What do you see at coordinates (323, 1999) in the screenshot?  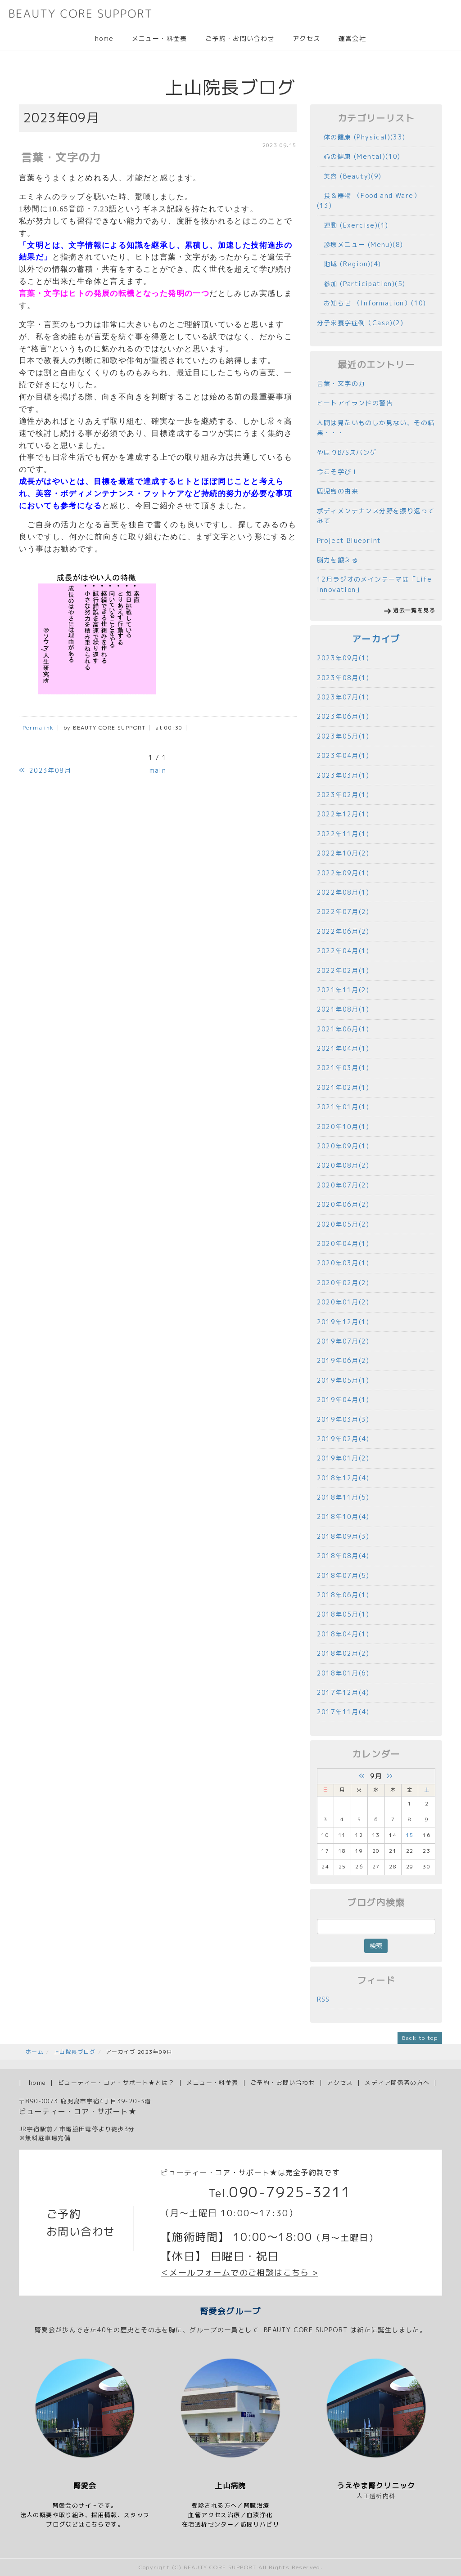 I see `RSS` at bounding box center [323, 1999].